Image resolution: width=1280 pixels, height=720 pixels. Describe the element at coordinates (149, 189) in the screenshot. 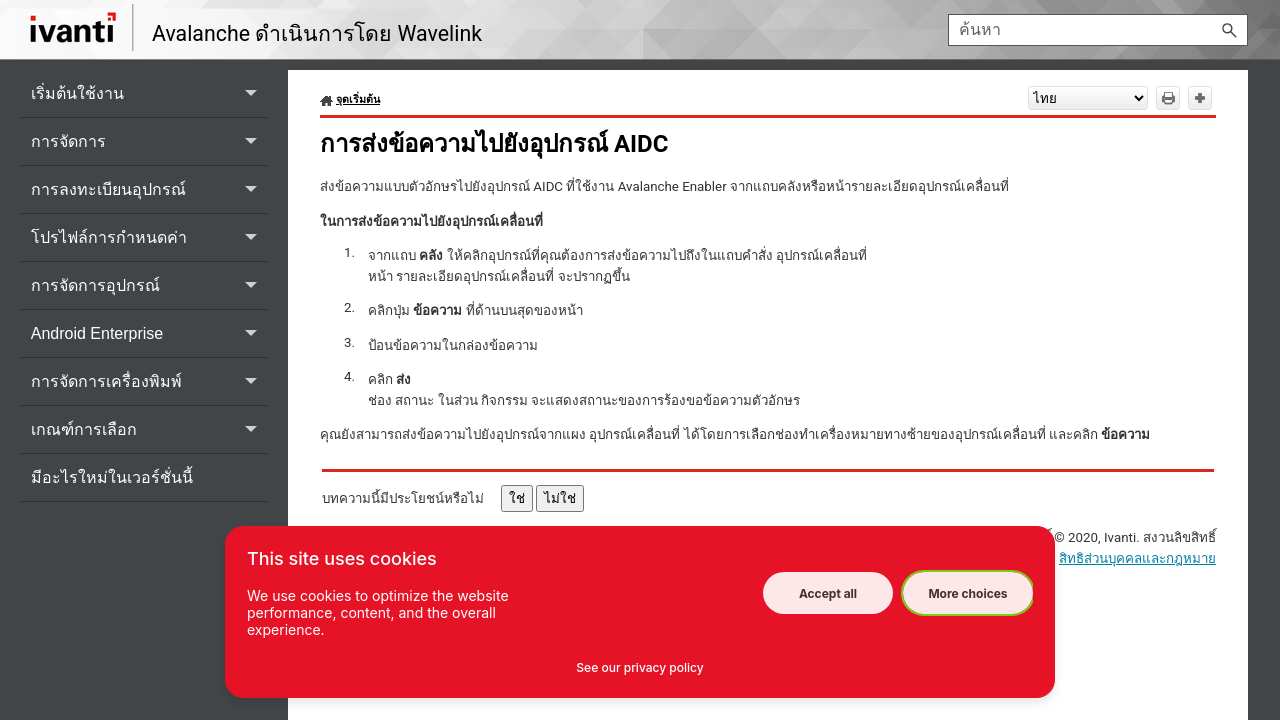

I see `การลงทะเบียนอุปกรณ์` at that location.